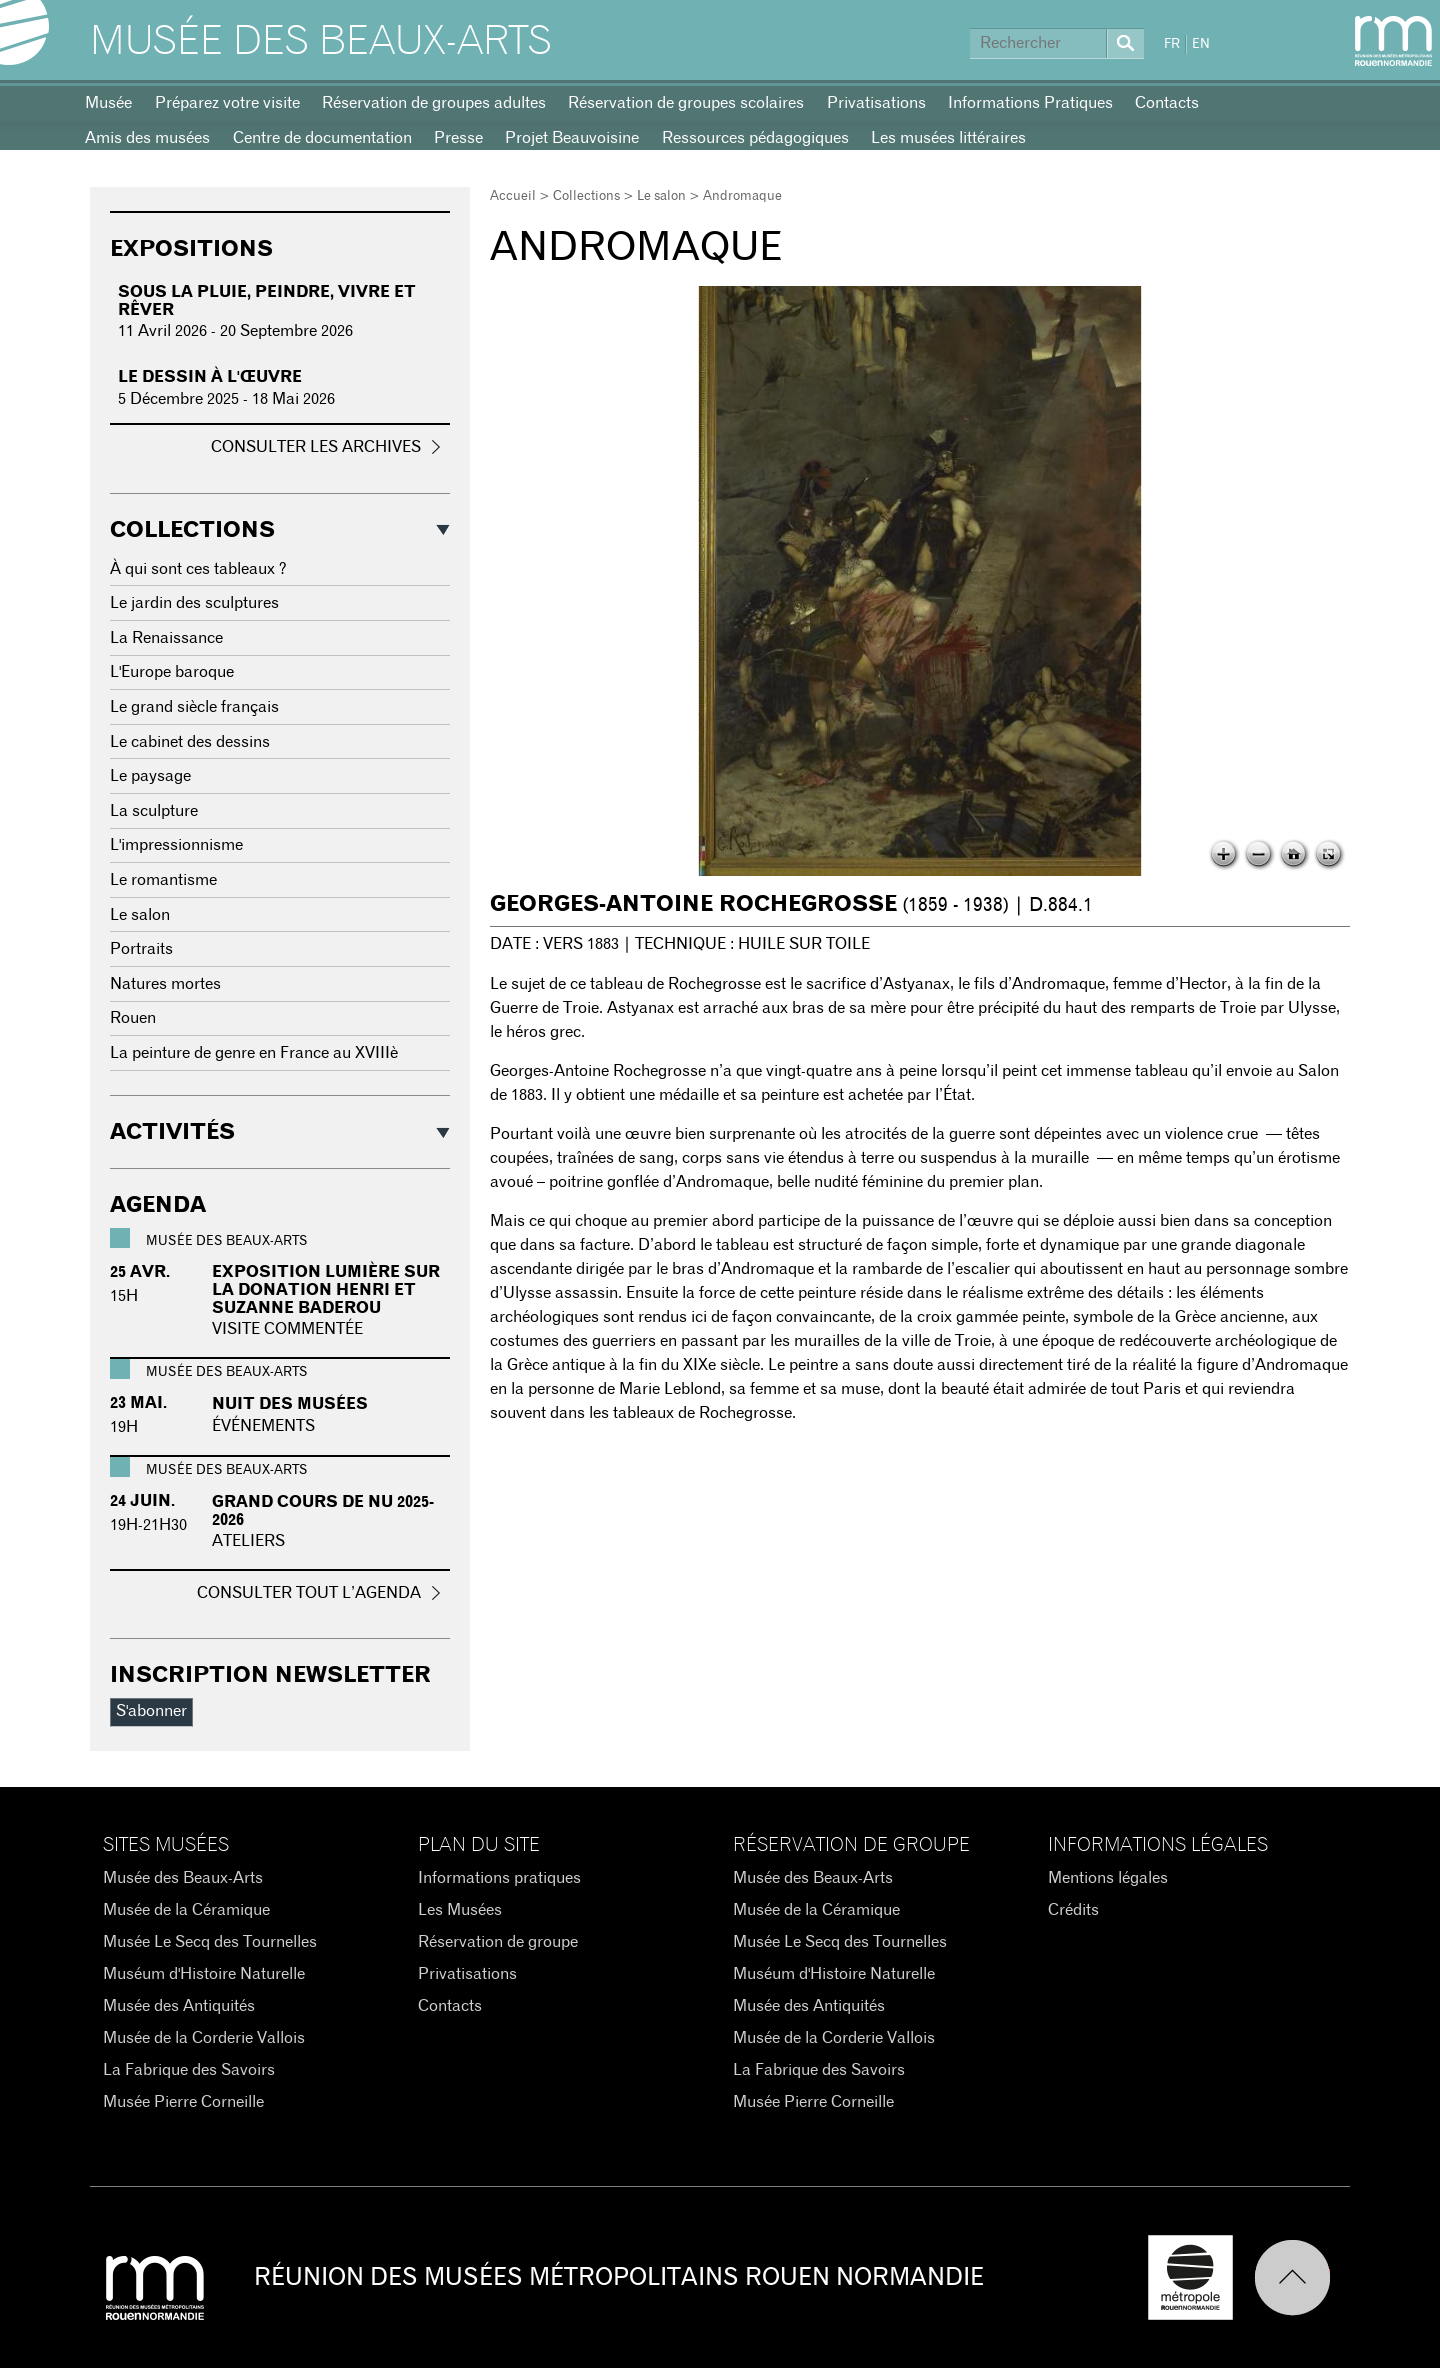  Describe the element at coordinates (165, 984) in the screenshot. I see `Natures mortes` at that location.